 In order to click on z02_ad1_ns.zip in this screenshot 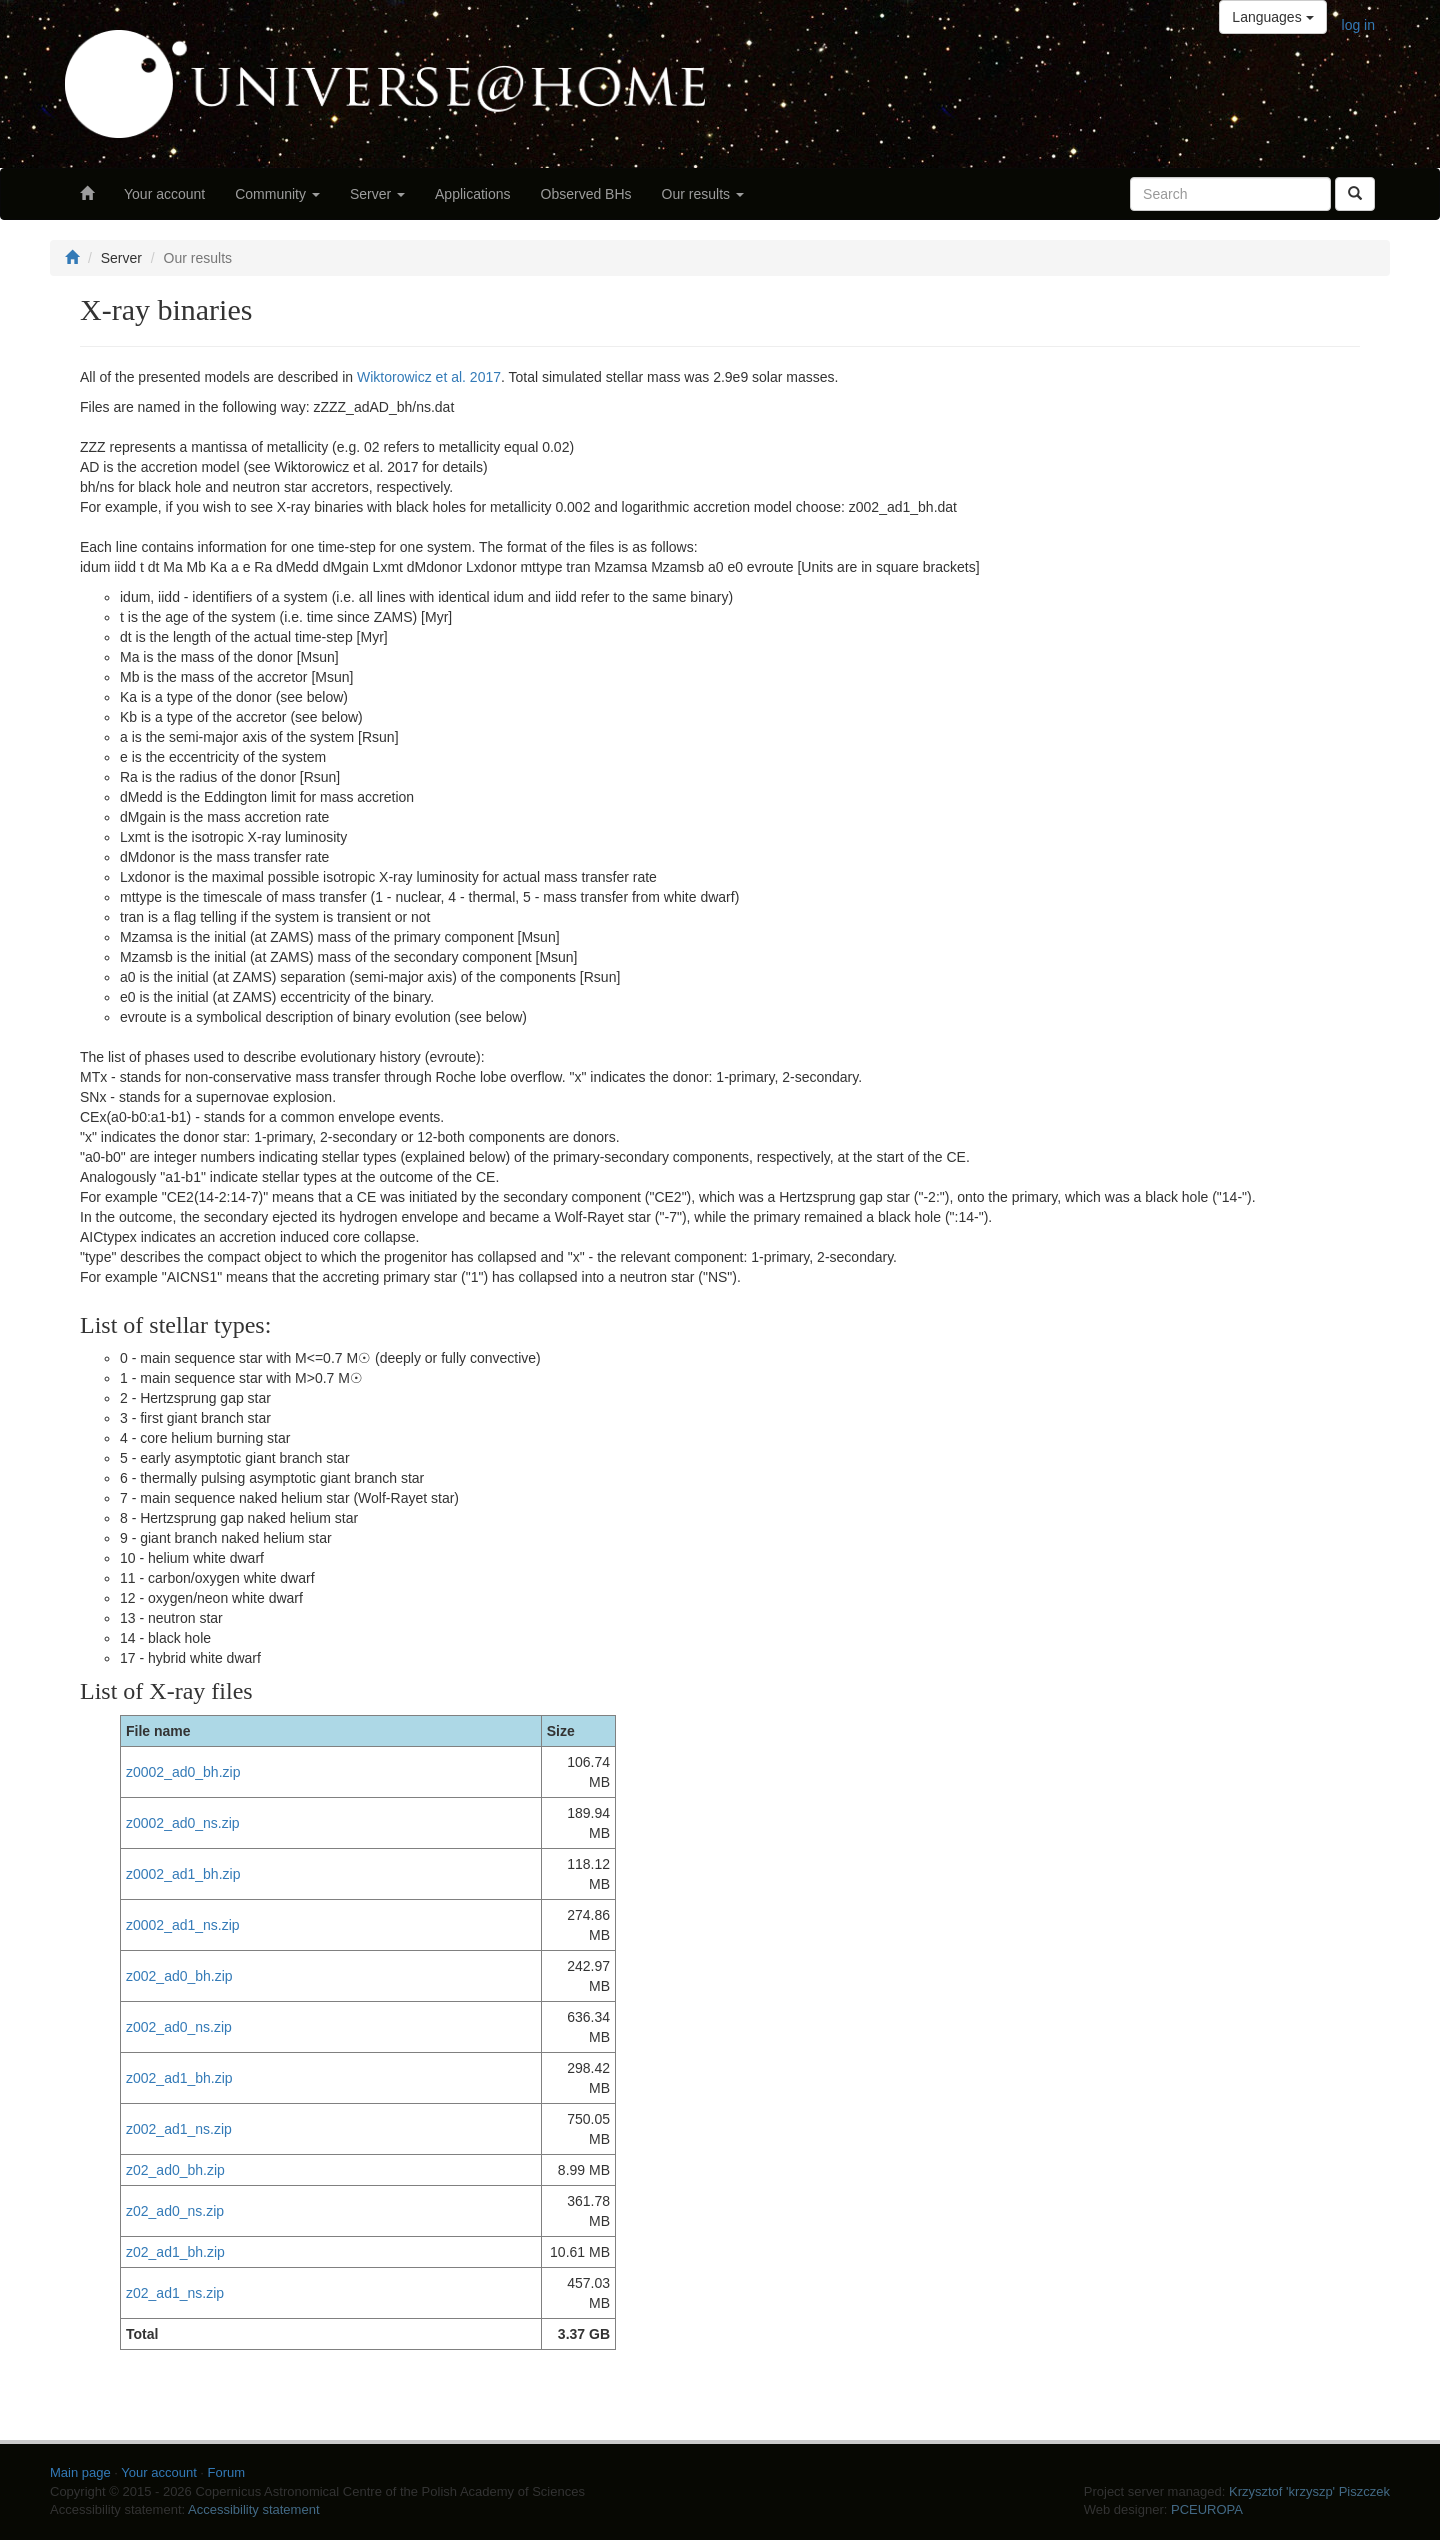, I will do `click(175, 2293)`.